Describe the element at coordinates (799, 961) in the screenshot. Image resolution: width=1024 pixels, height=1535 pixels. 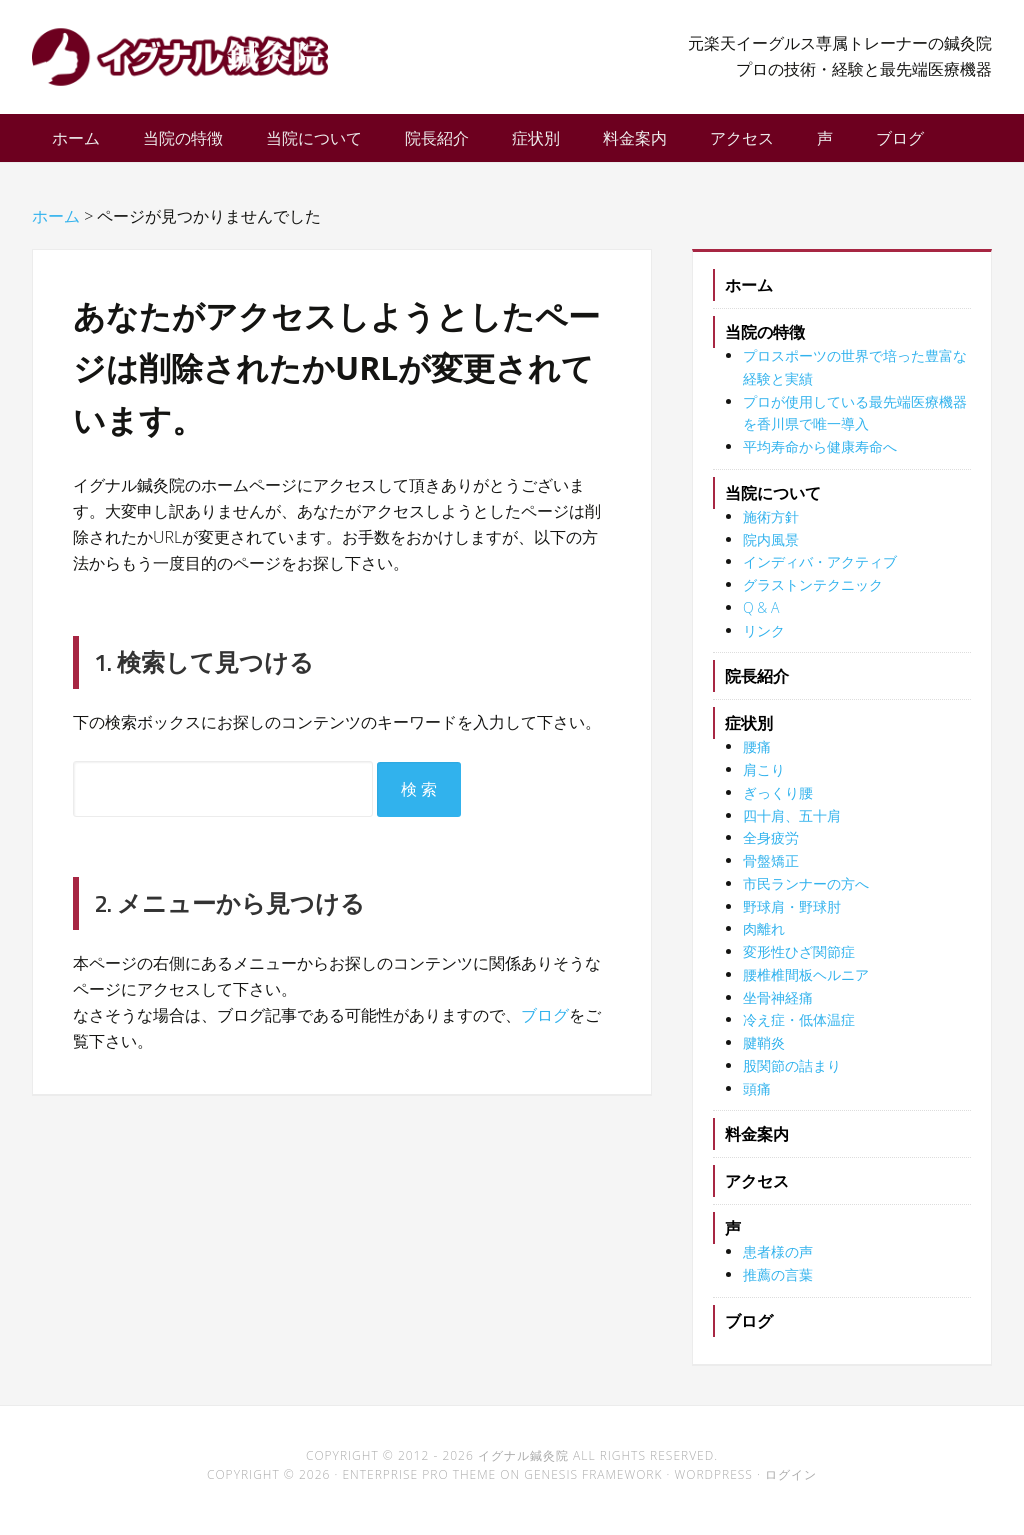
I see `変形性ひざ関節症` at that location.